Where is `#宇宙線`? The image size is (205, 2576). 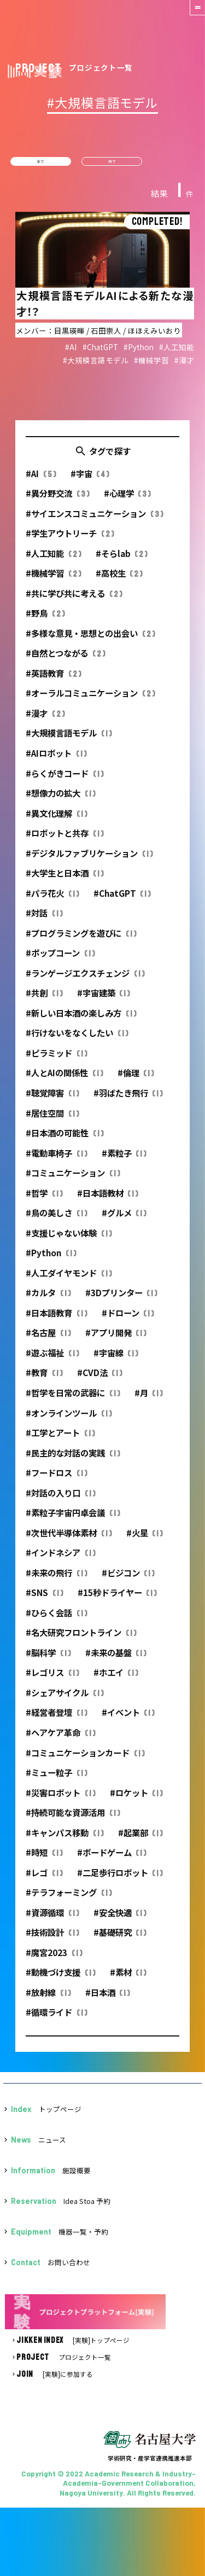 #宇宙線 is located at coordinates (115, 1360).